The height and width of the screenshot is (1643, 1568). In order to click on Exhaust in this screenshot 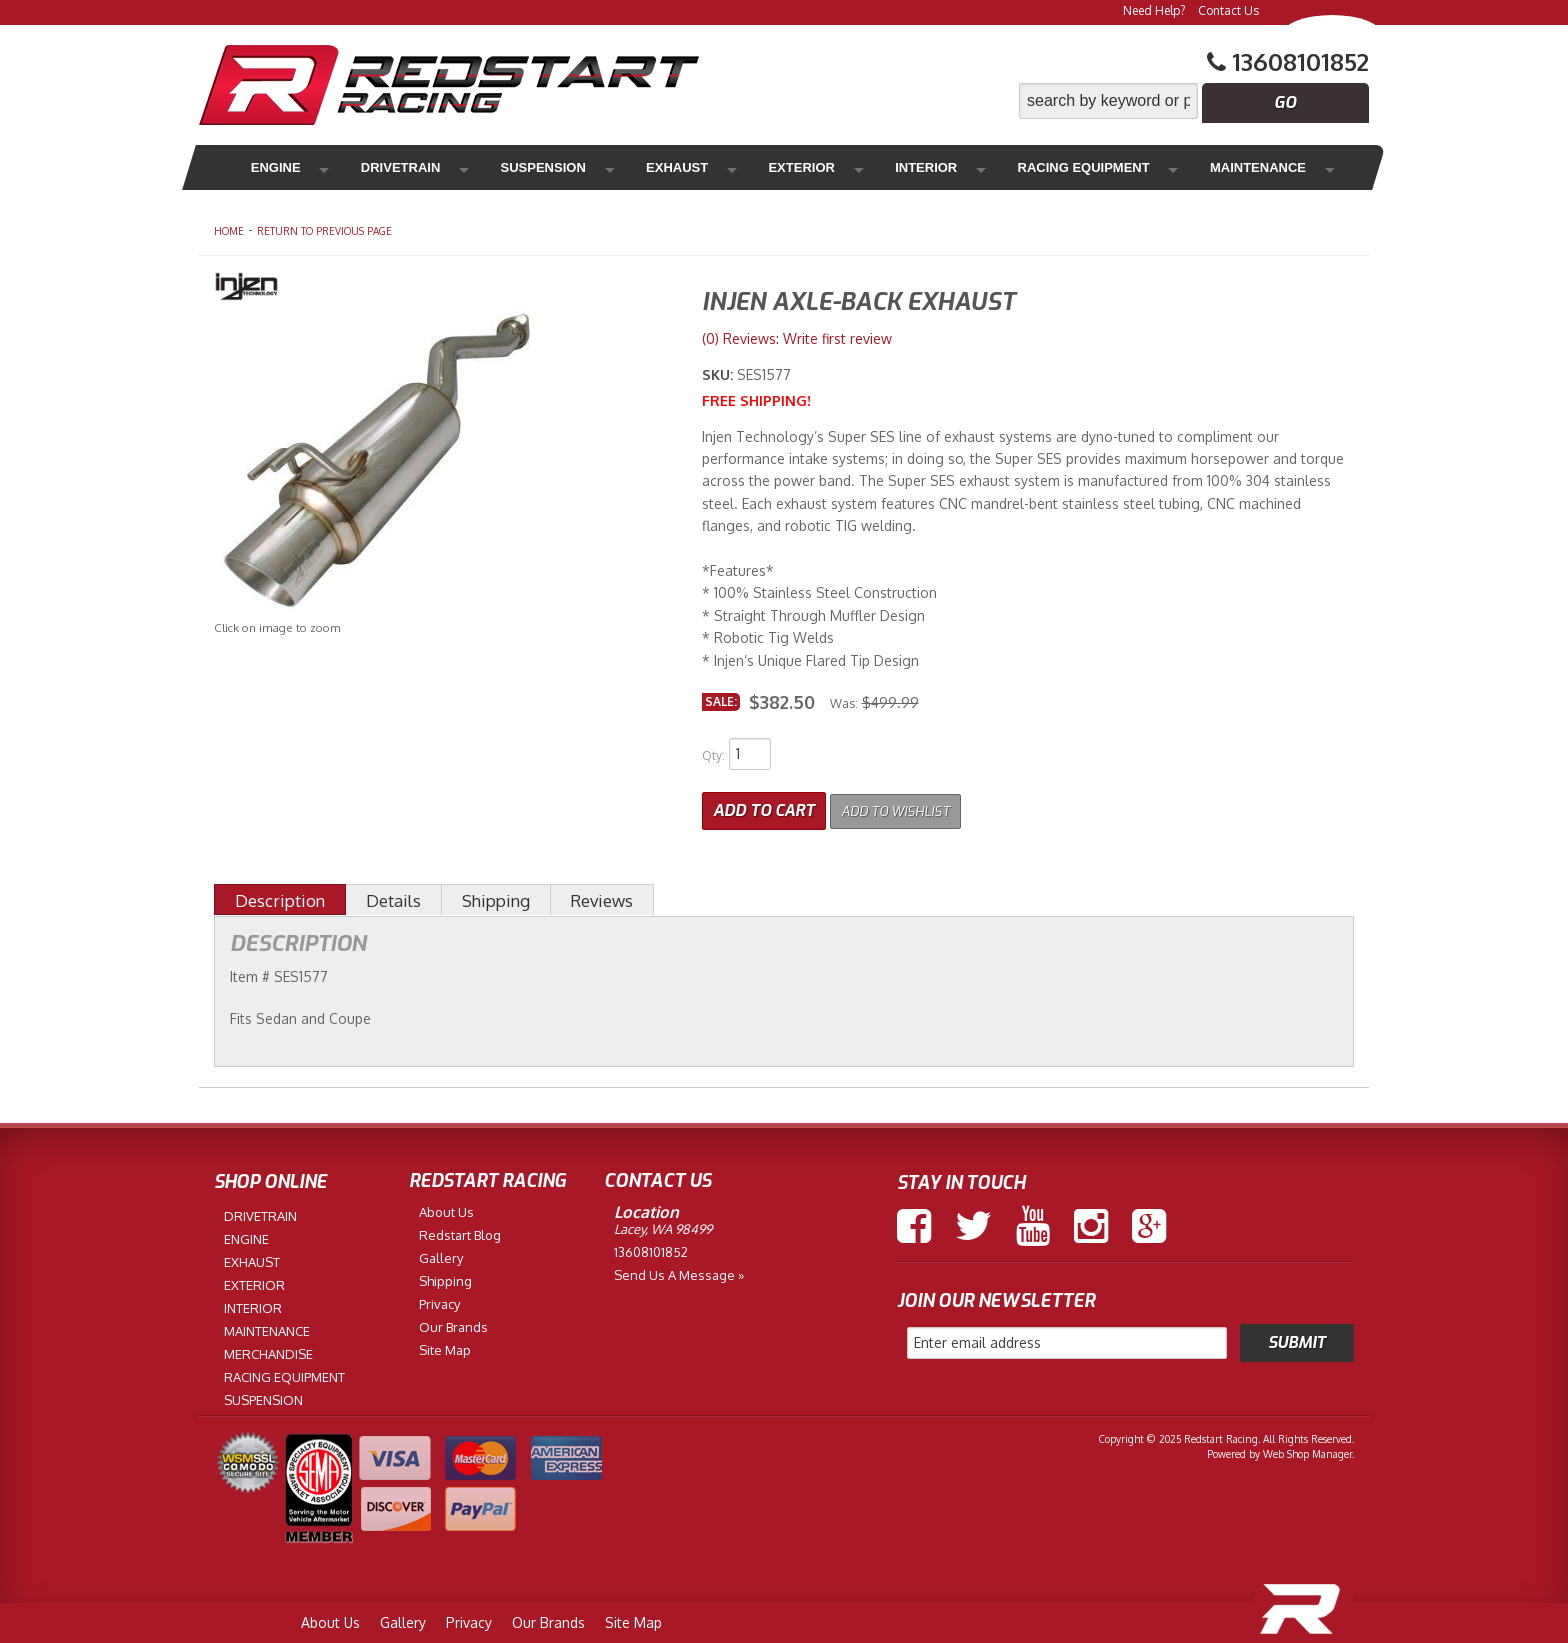, I will do `click(611, 167)`.